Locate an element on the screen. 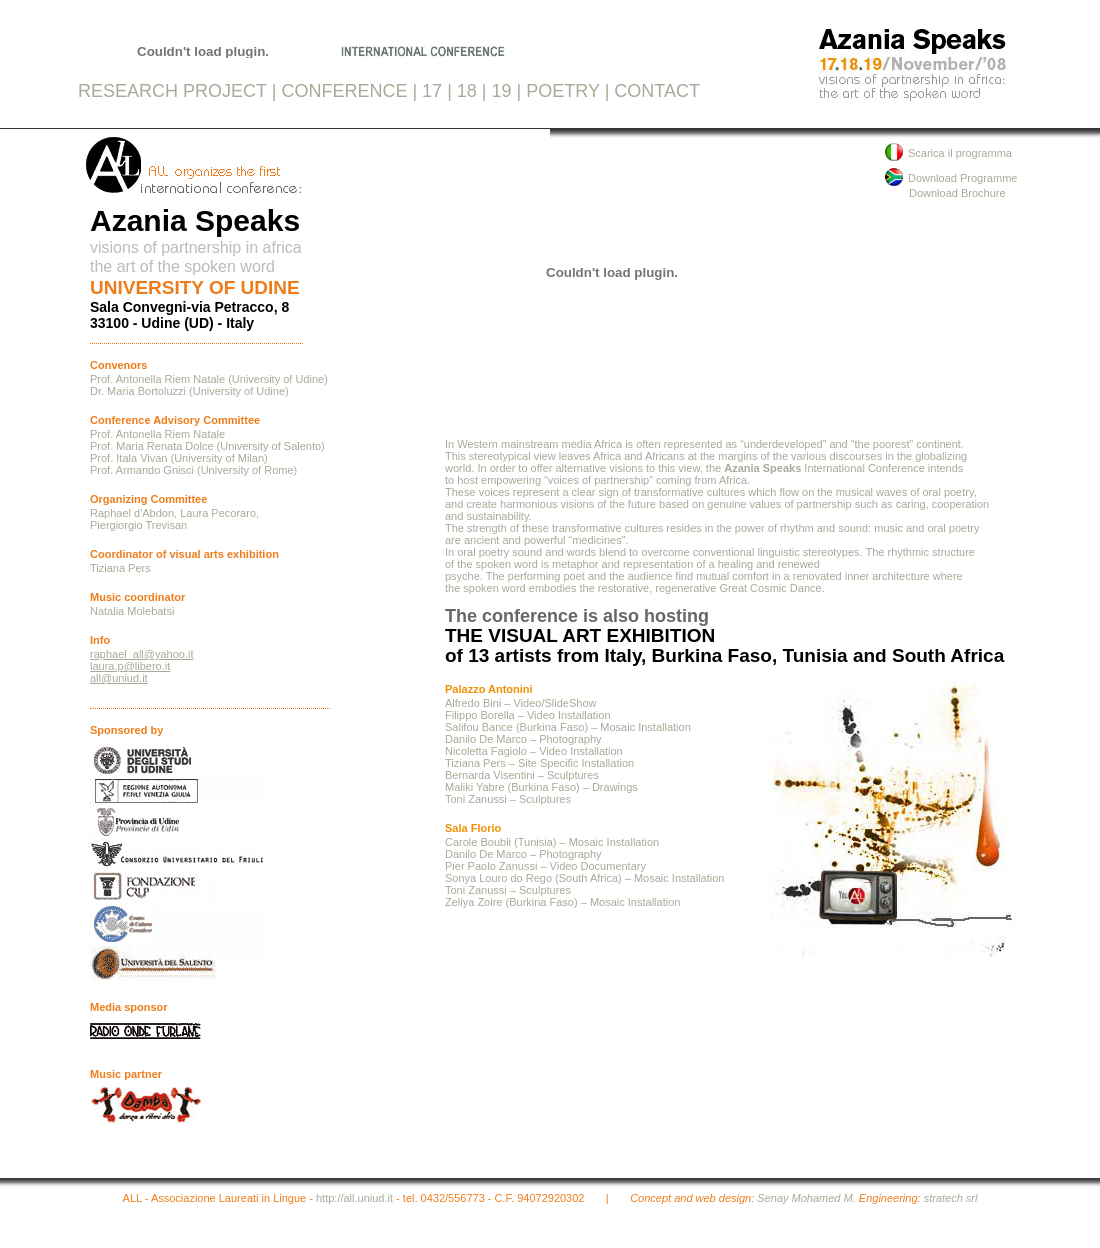  CONTACT is located at coordinates (657, 91).